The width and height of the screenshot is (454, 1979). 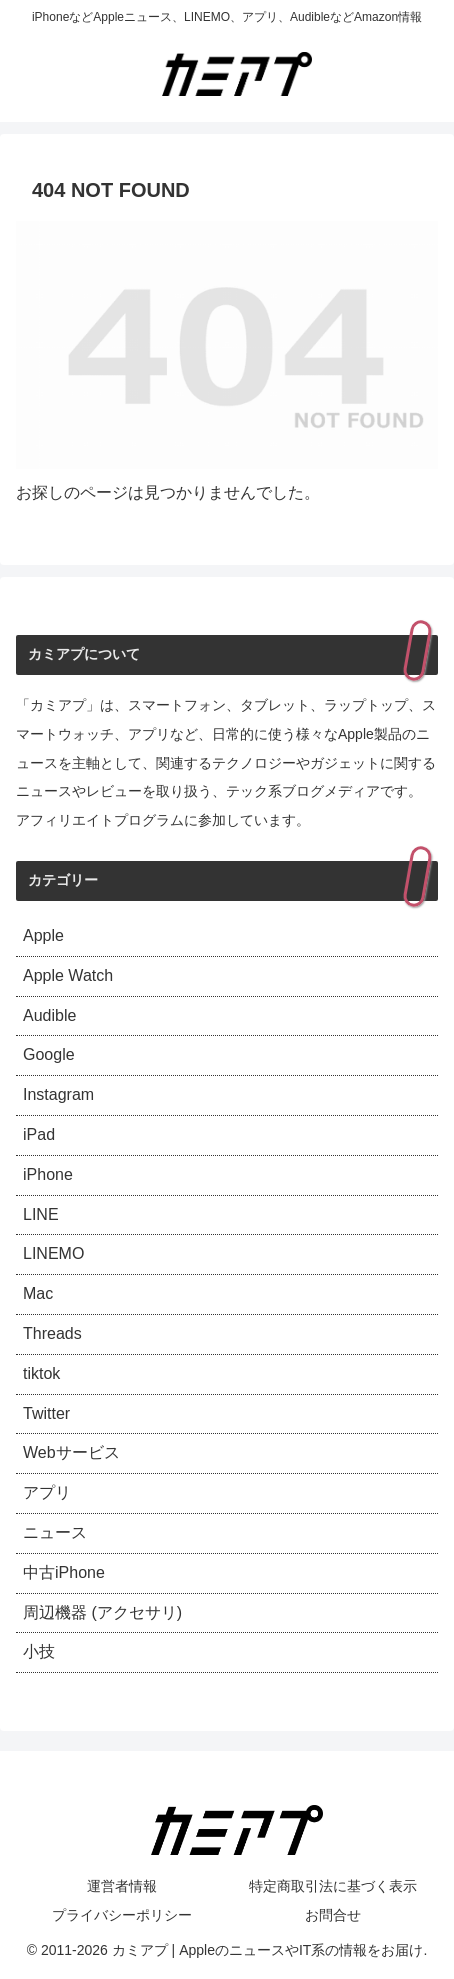 I want to click on プライバシーポリシー, so click(x=122, y=1915).